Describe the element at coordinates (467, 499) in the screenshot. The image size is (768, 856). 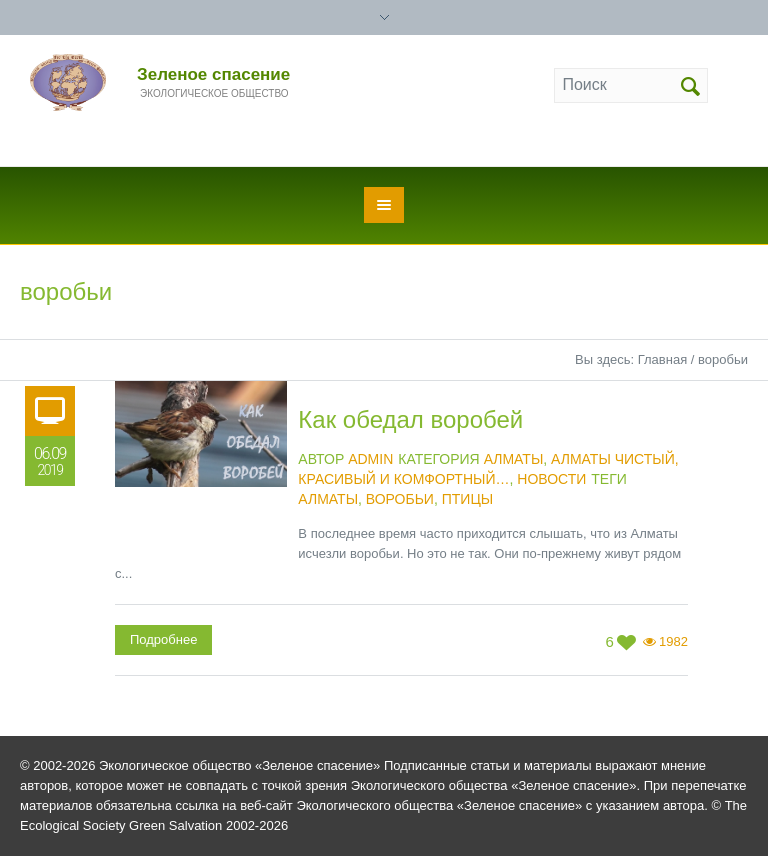
I see `птицы` at that location.